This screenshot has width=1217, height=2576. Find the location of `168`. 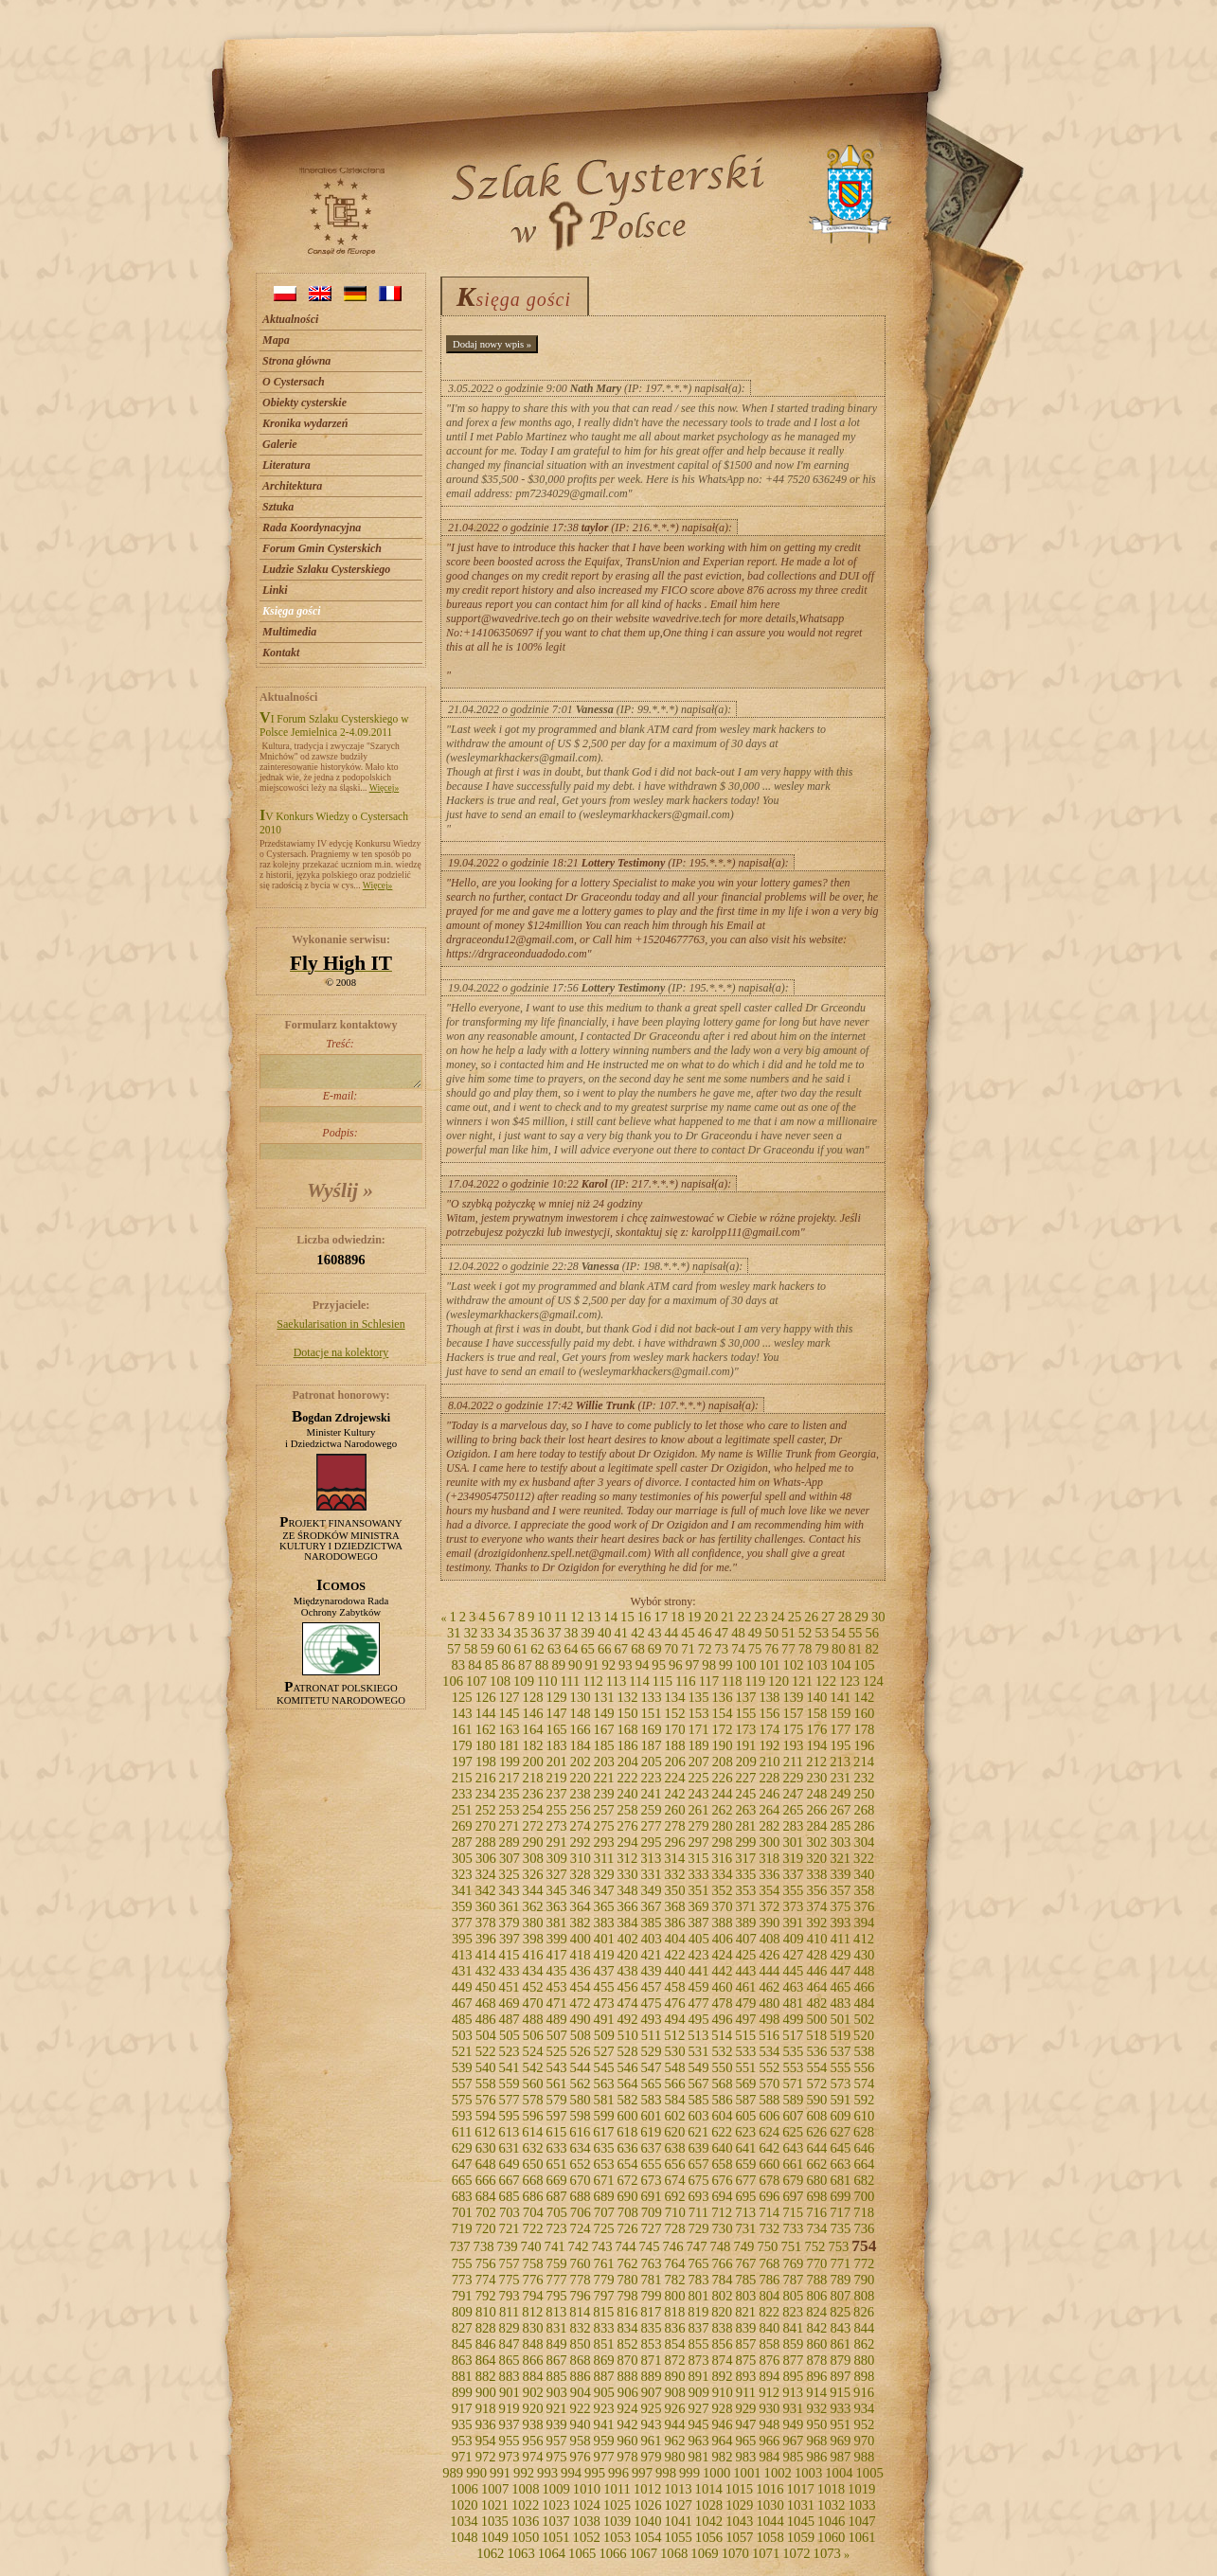

168 is located at coordinates (627, 1729).